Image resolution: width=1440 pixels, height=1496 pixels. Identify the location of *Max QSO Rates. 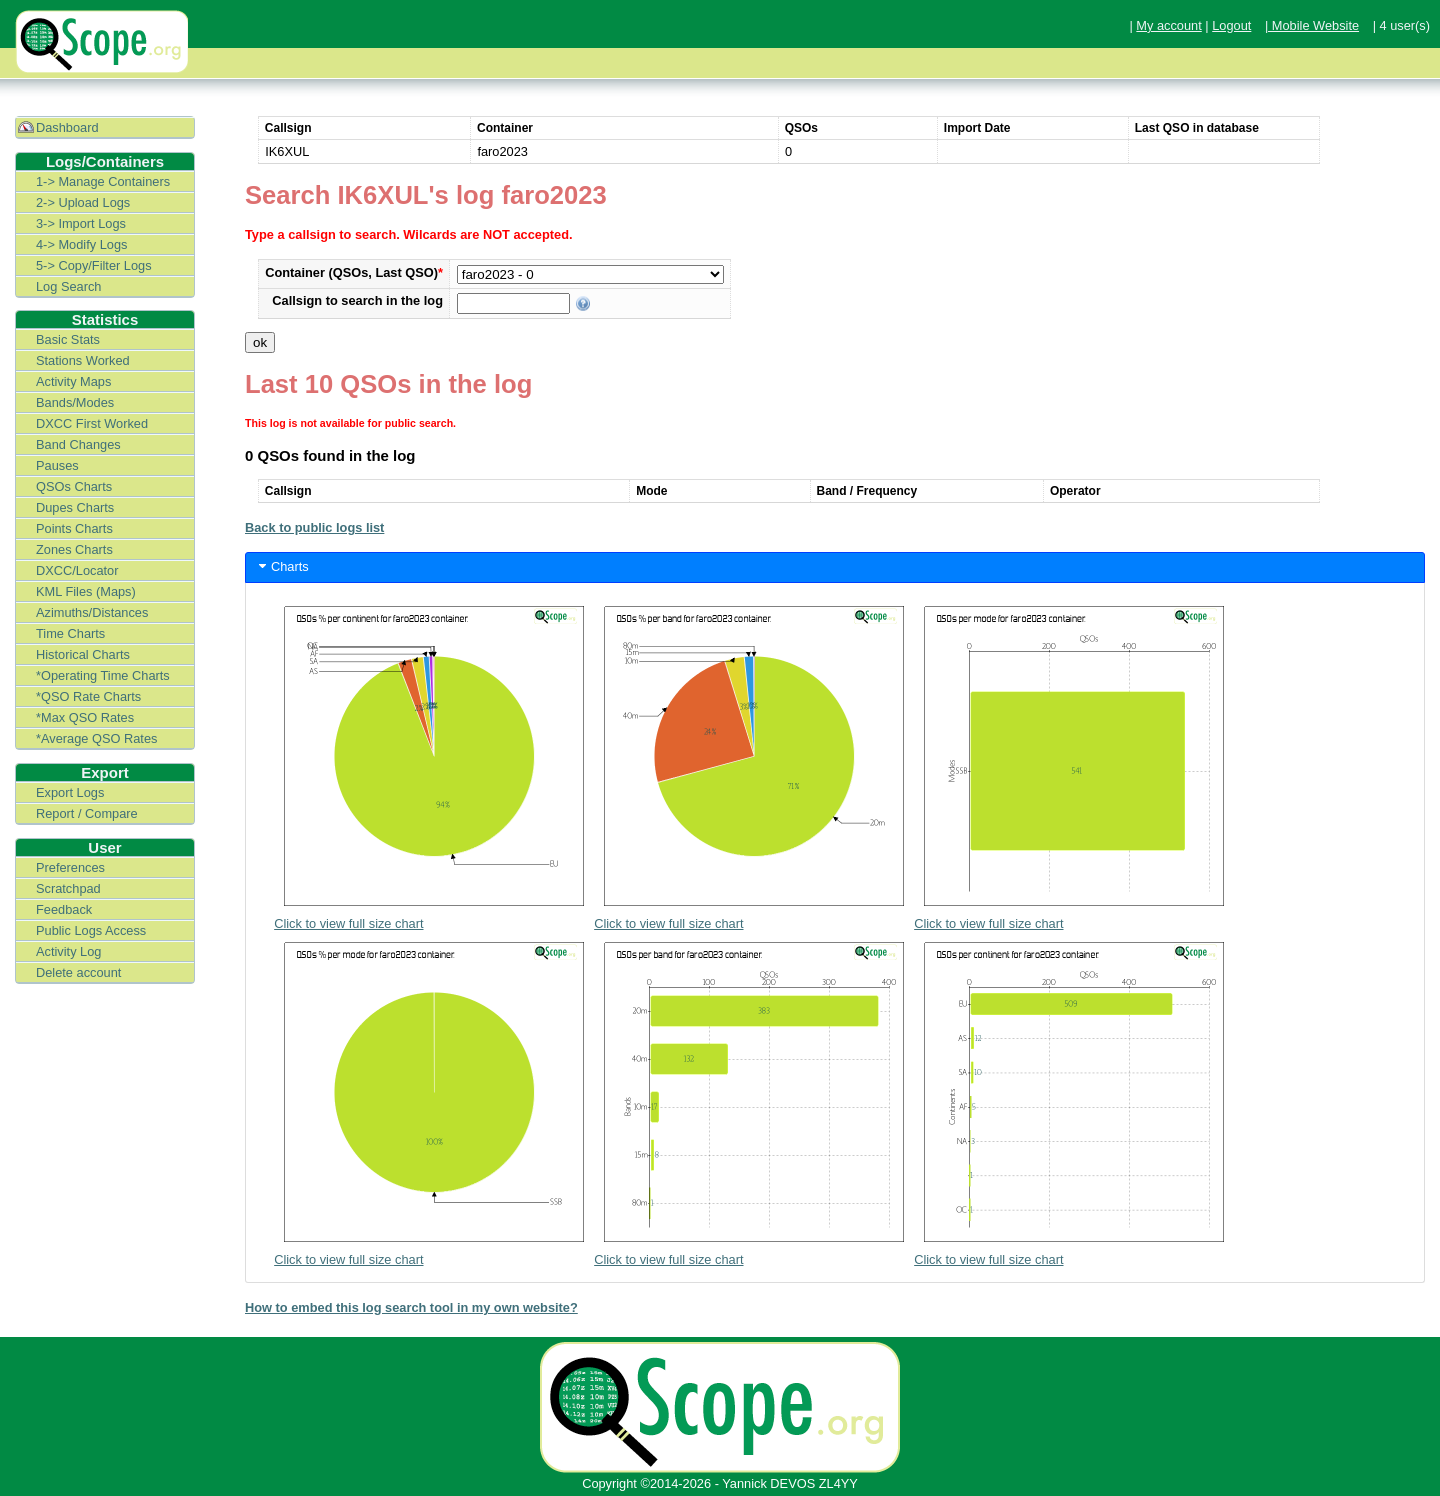
(85, 717).